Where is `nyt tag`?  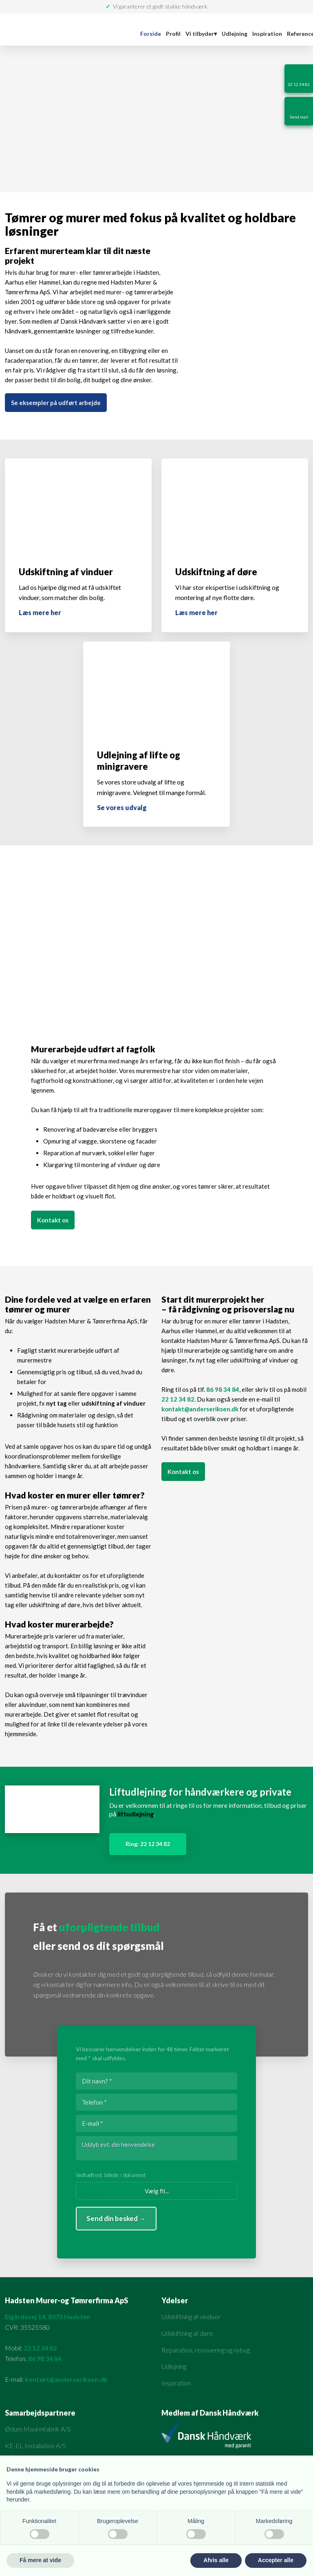 nyt tag is located at coordinates (56, 1403).